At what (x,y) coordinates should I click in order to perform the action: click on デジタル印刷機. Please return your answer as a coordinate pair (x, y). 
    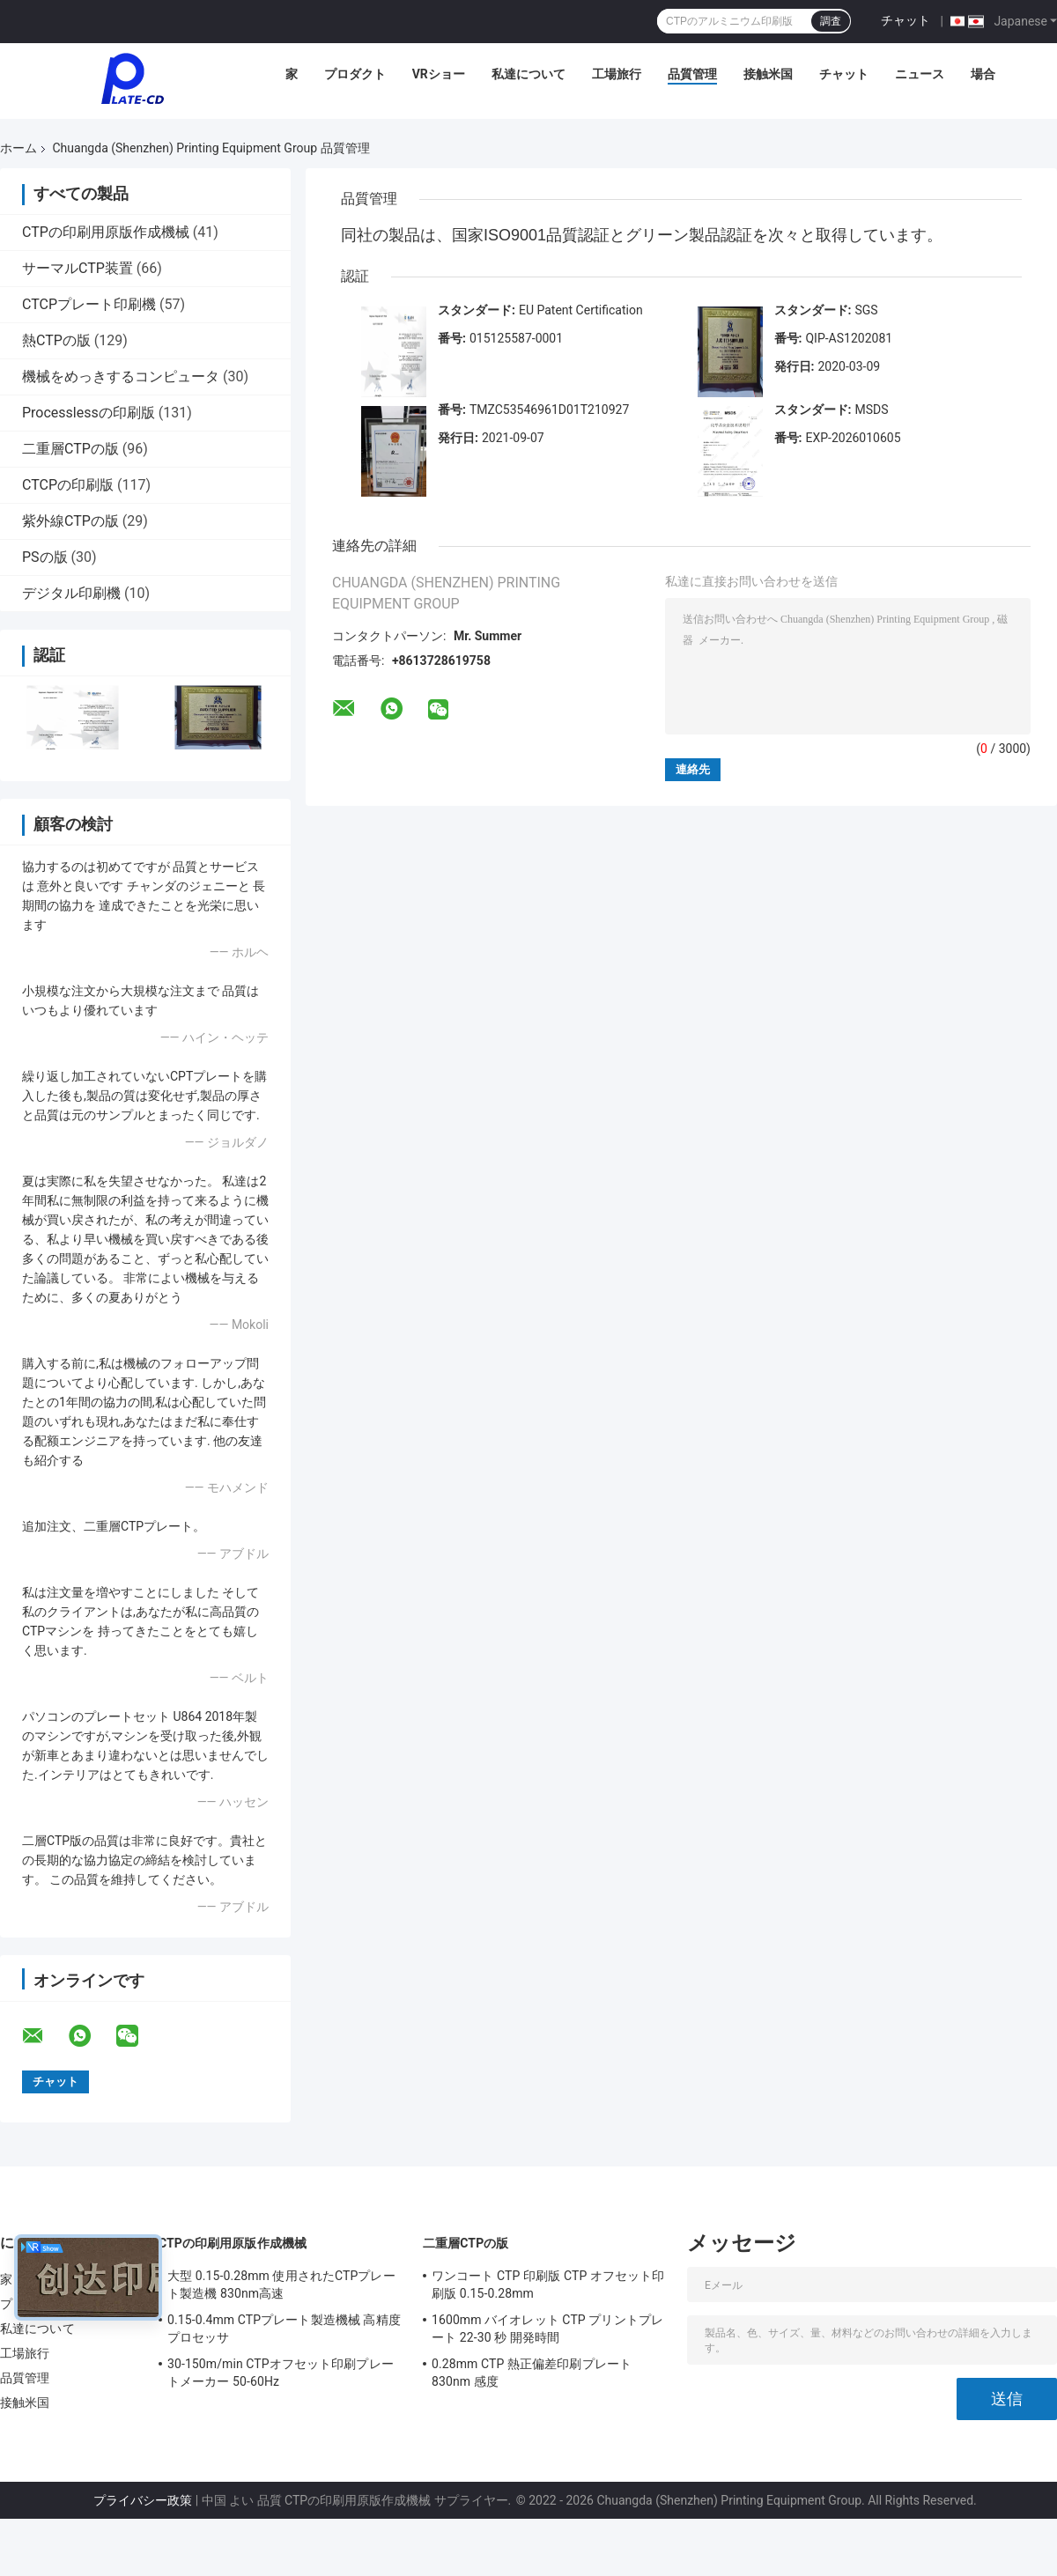
    Looking at the image, I should click on (71, 593).